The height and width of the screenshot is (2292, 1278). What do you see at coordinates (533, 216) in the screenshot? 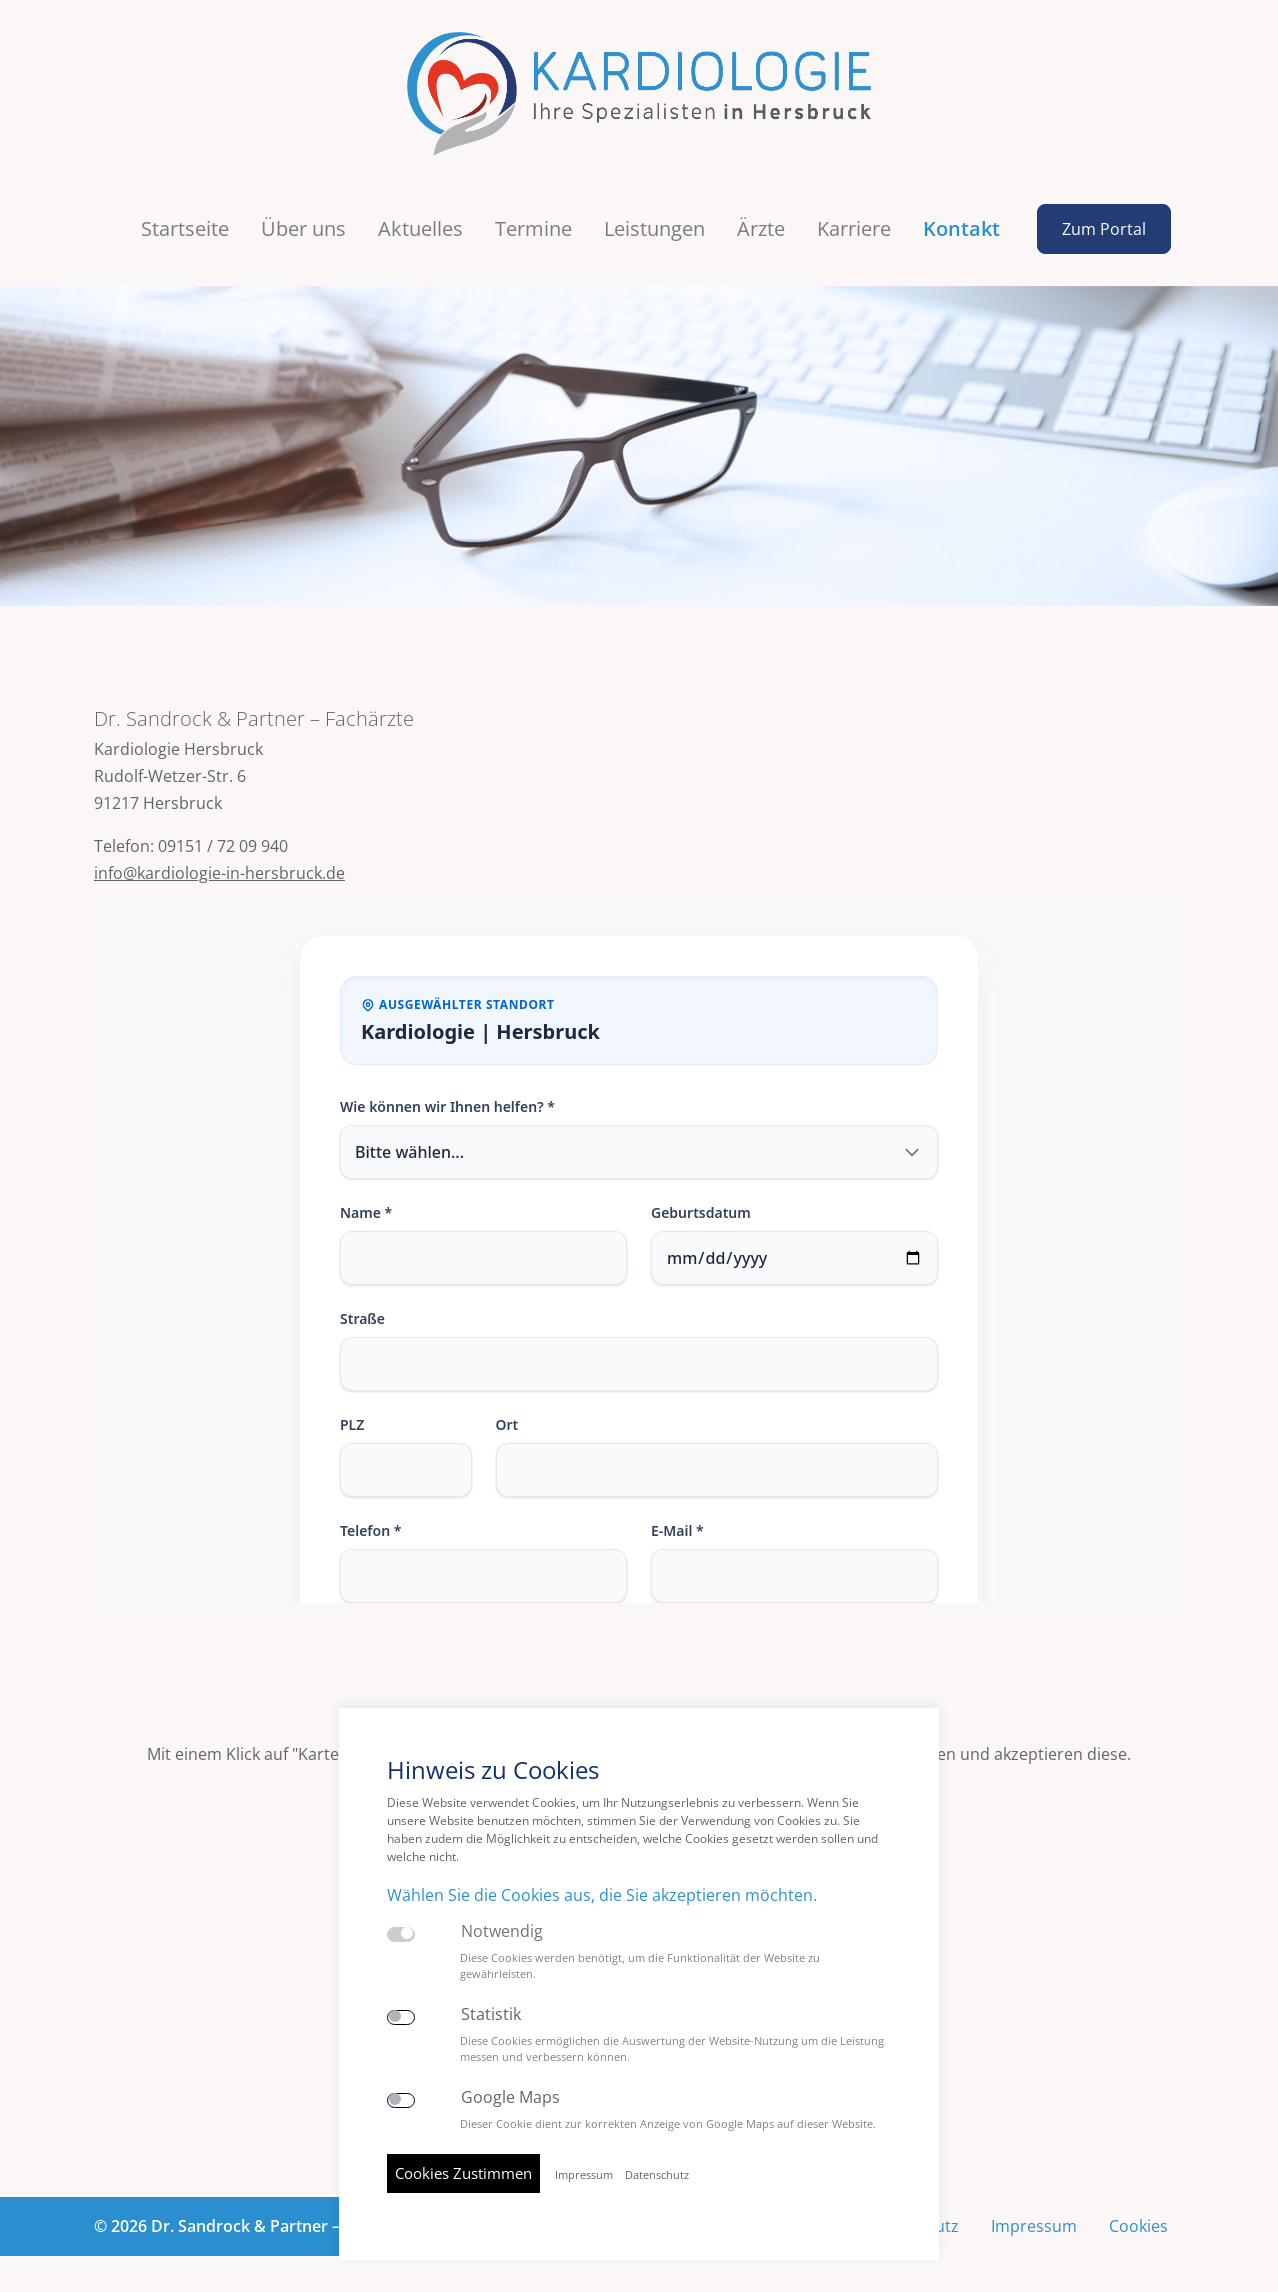
I see `Termine [button]` at bounding box center [533, 216].